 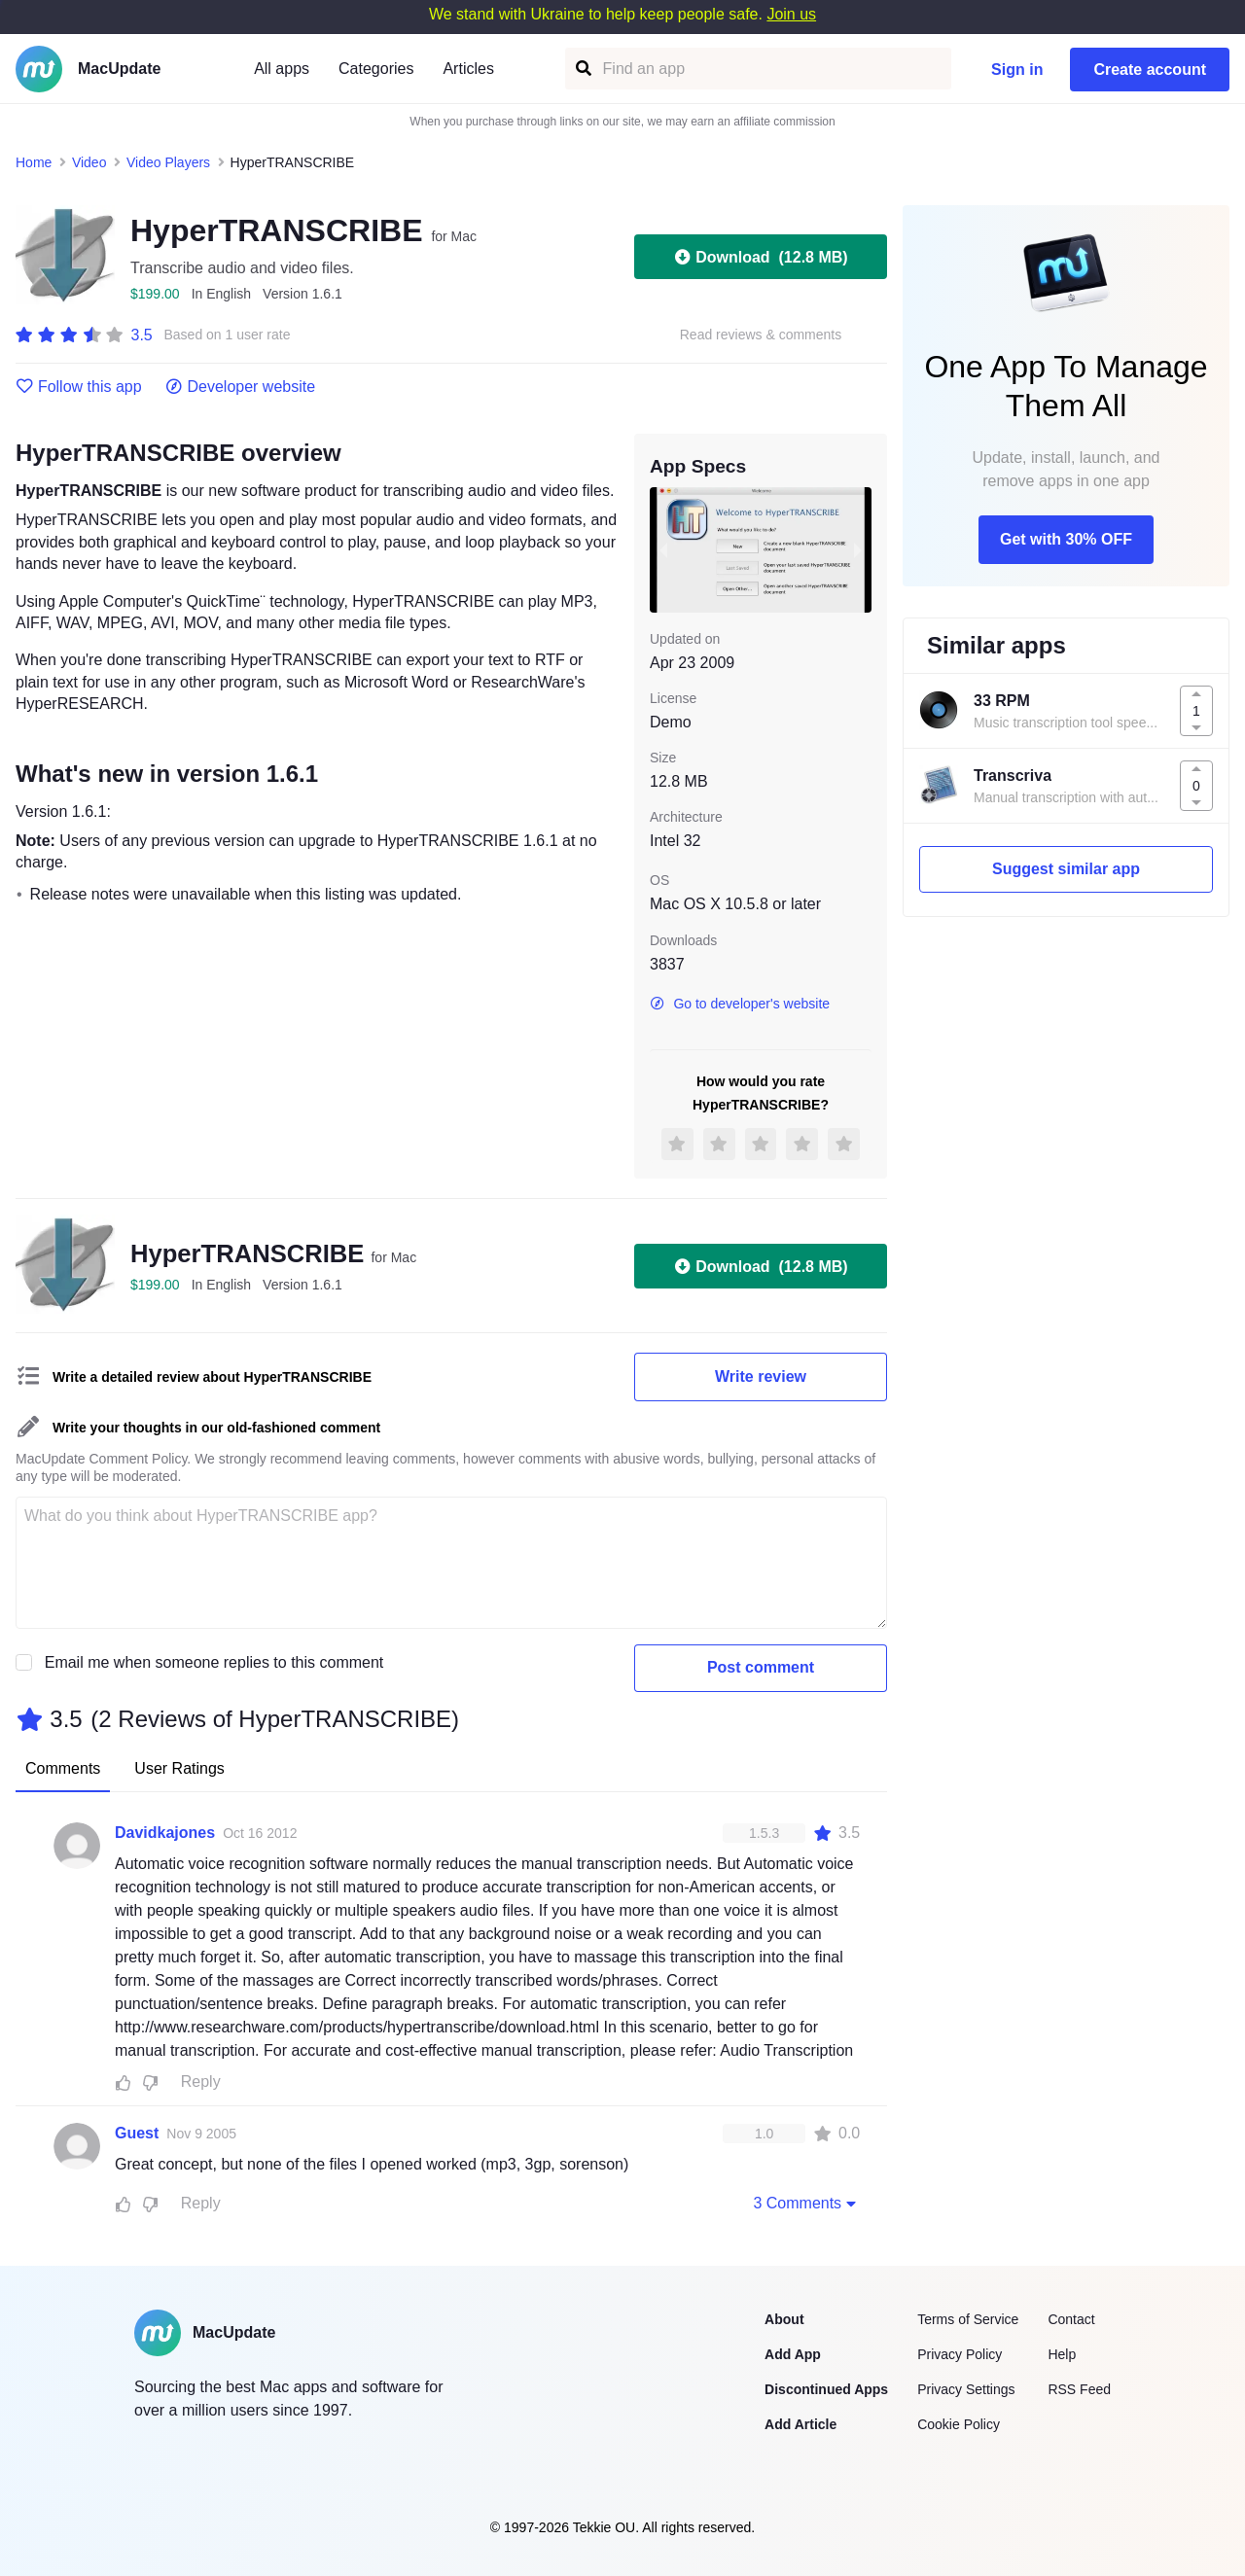 What do you see at coordinates (89, 162) in the screenshot?
I see `Video` at bounding box center [89, 162].